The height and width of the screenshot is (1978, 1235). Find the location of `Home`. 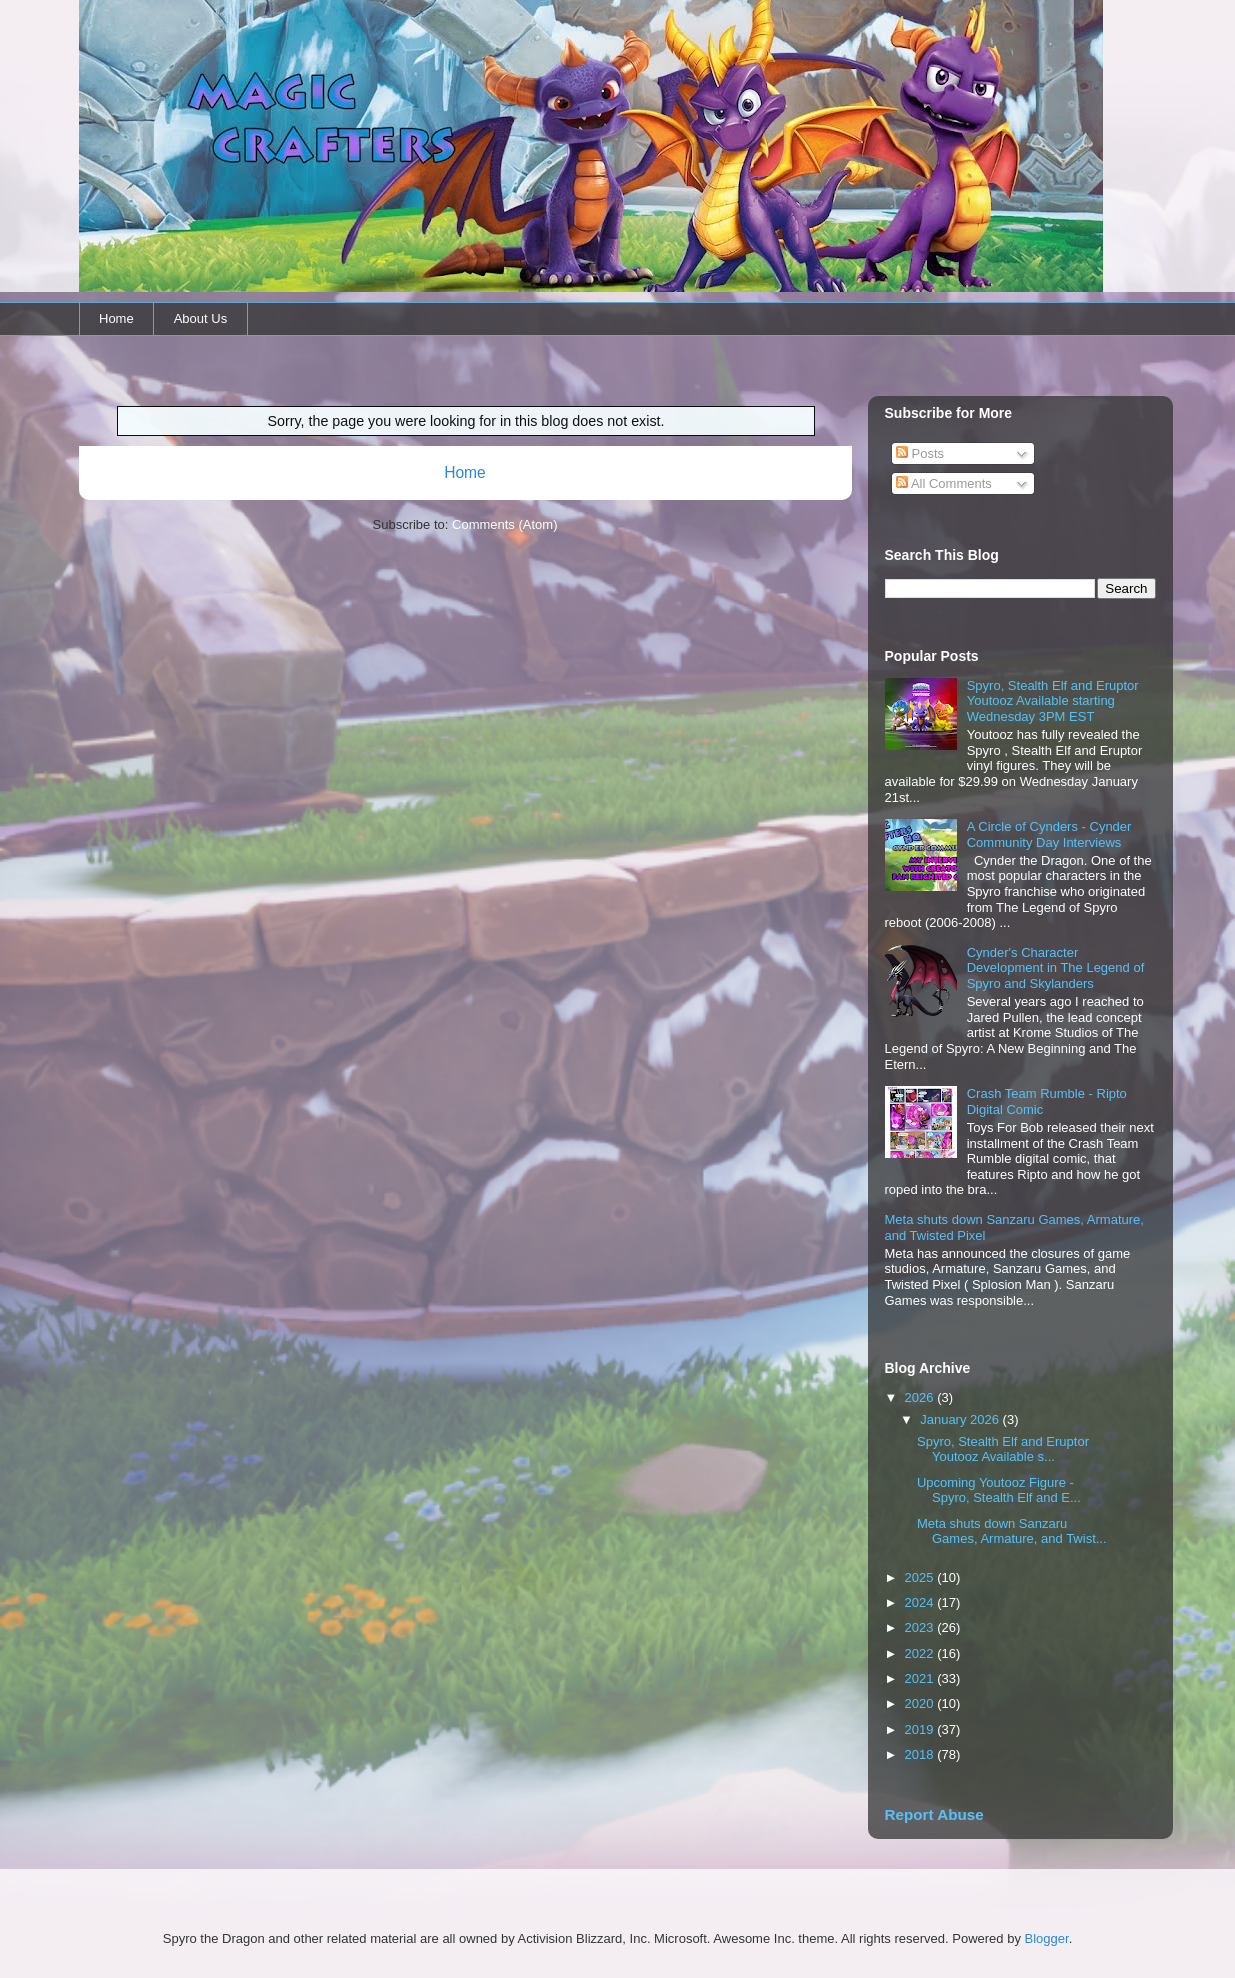

Home is located at coordinates (116, 318).